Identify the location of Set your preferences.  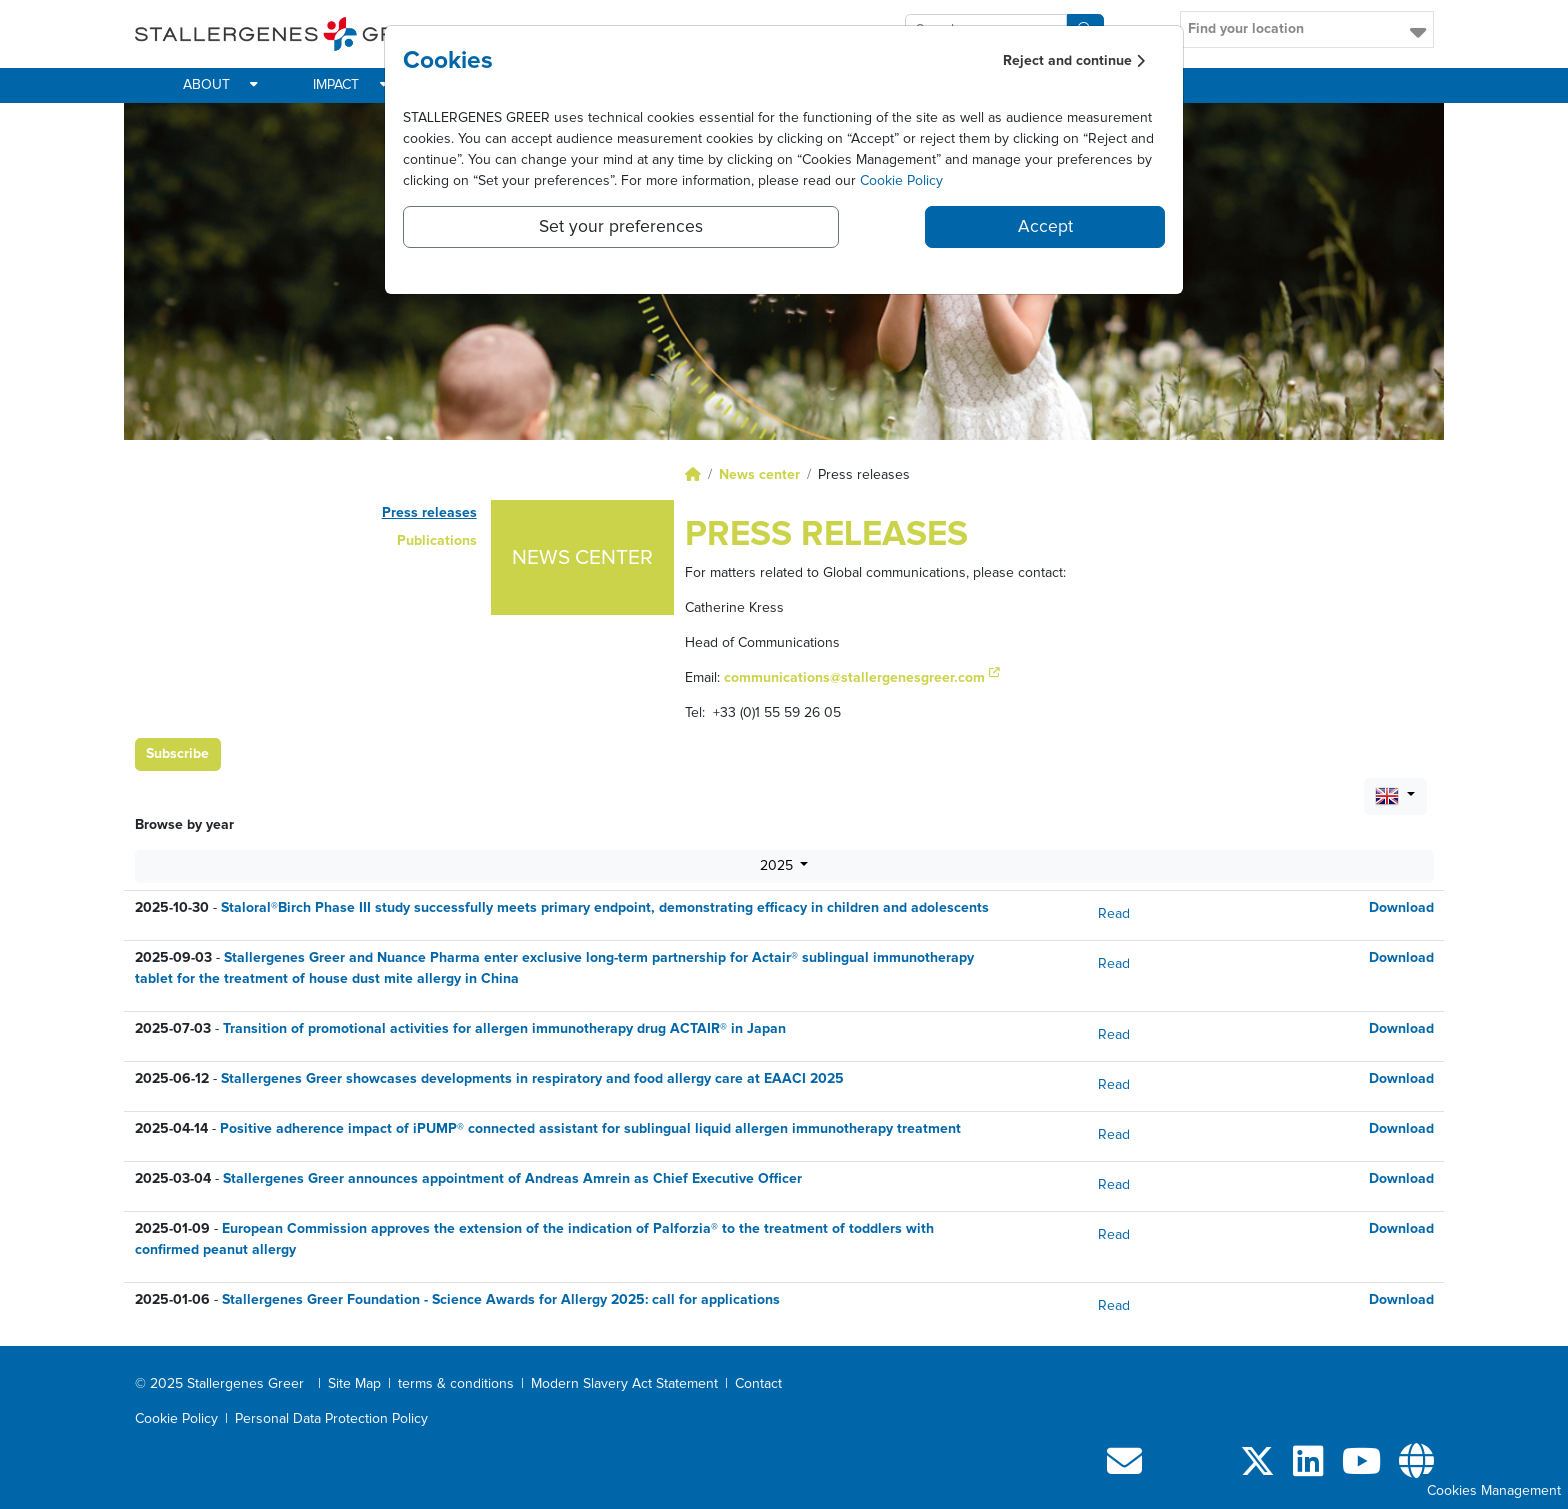
(621, 227).